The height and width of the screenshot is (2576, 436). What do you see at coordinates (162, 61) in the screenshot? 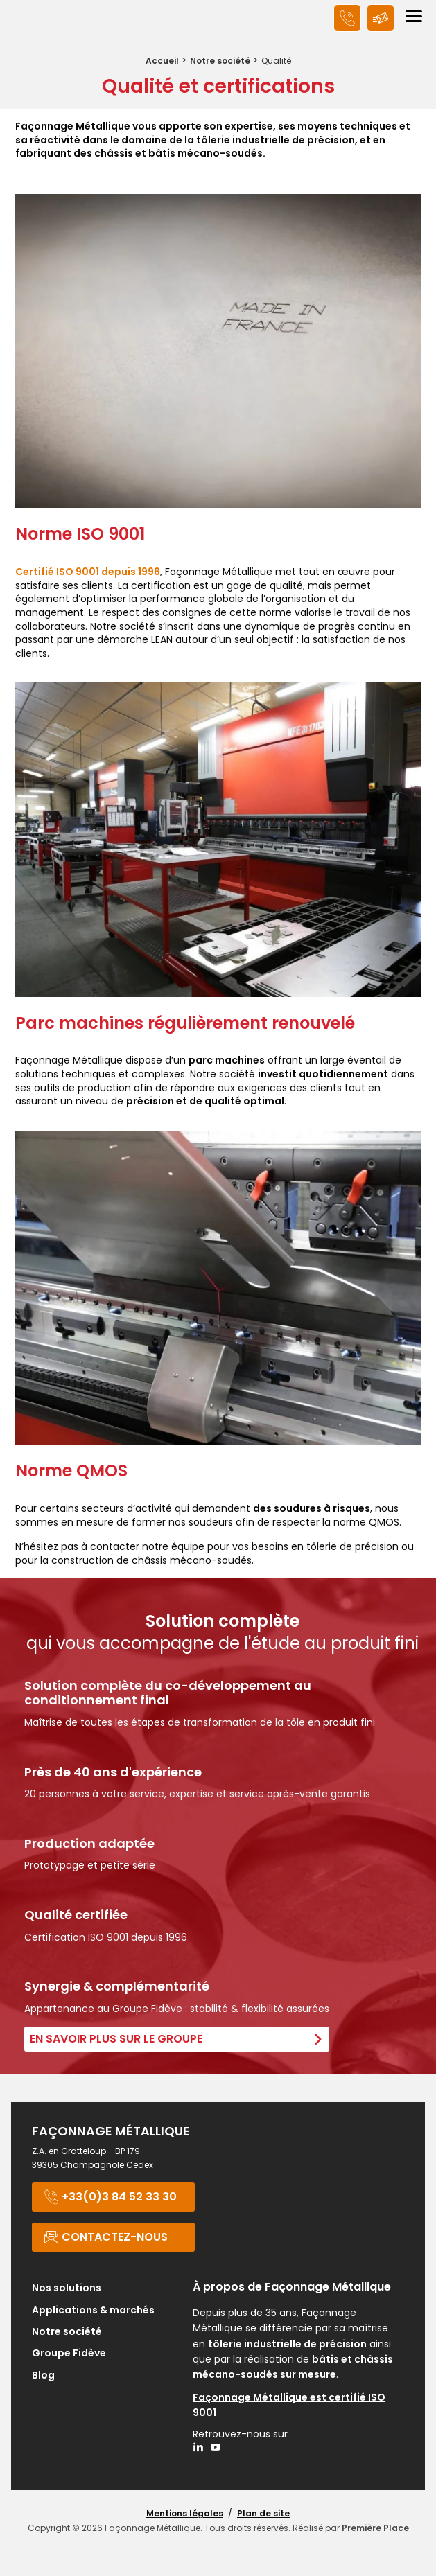
I see `Accueil` at bounding box center [162, 61].